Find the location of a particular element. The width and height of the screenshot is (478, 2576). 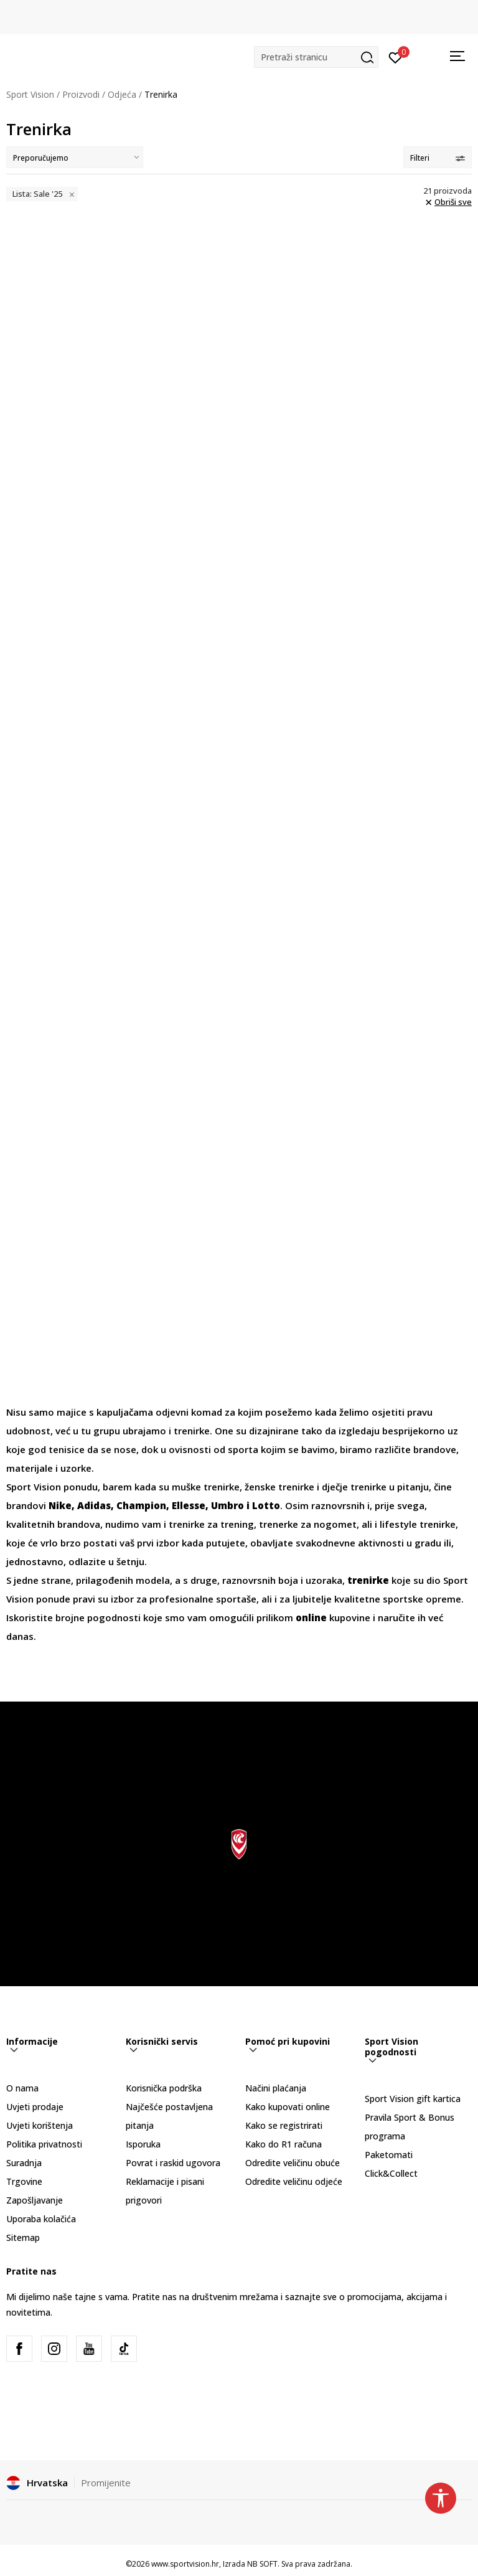

Click&Collect is located at coordinates (391, 2173).